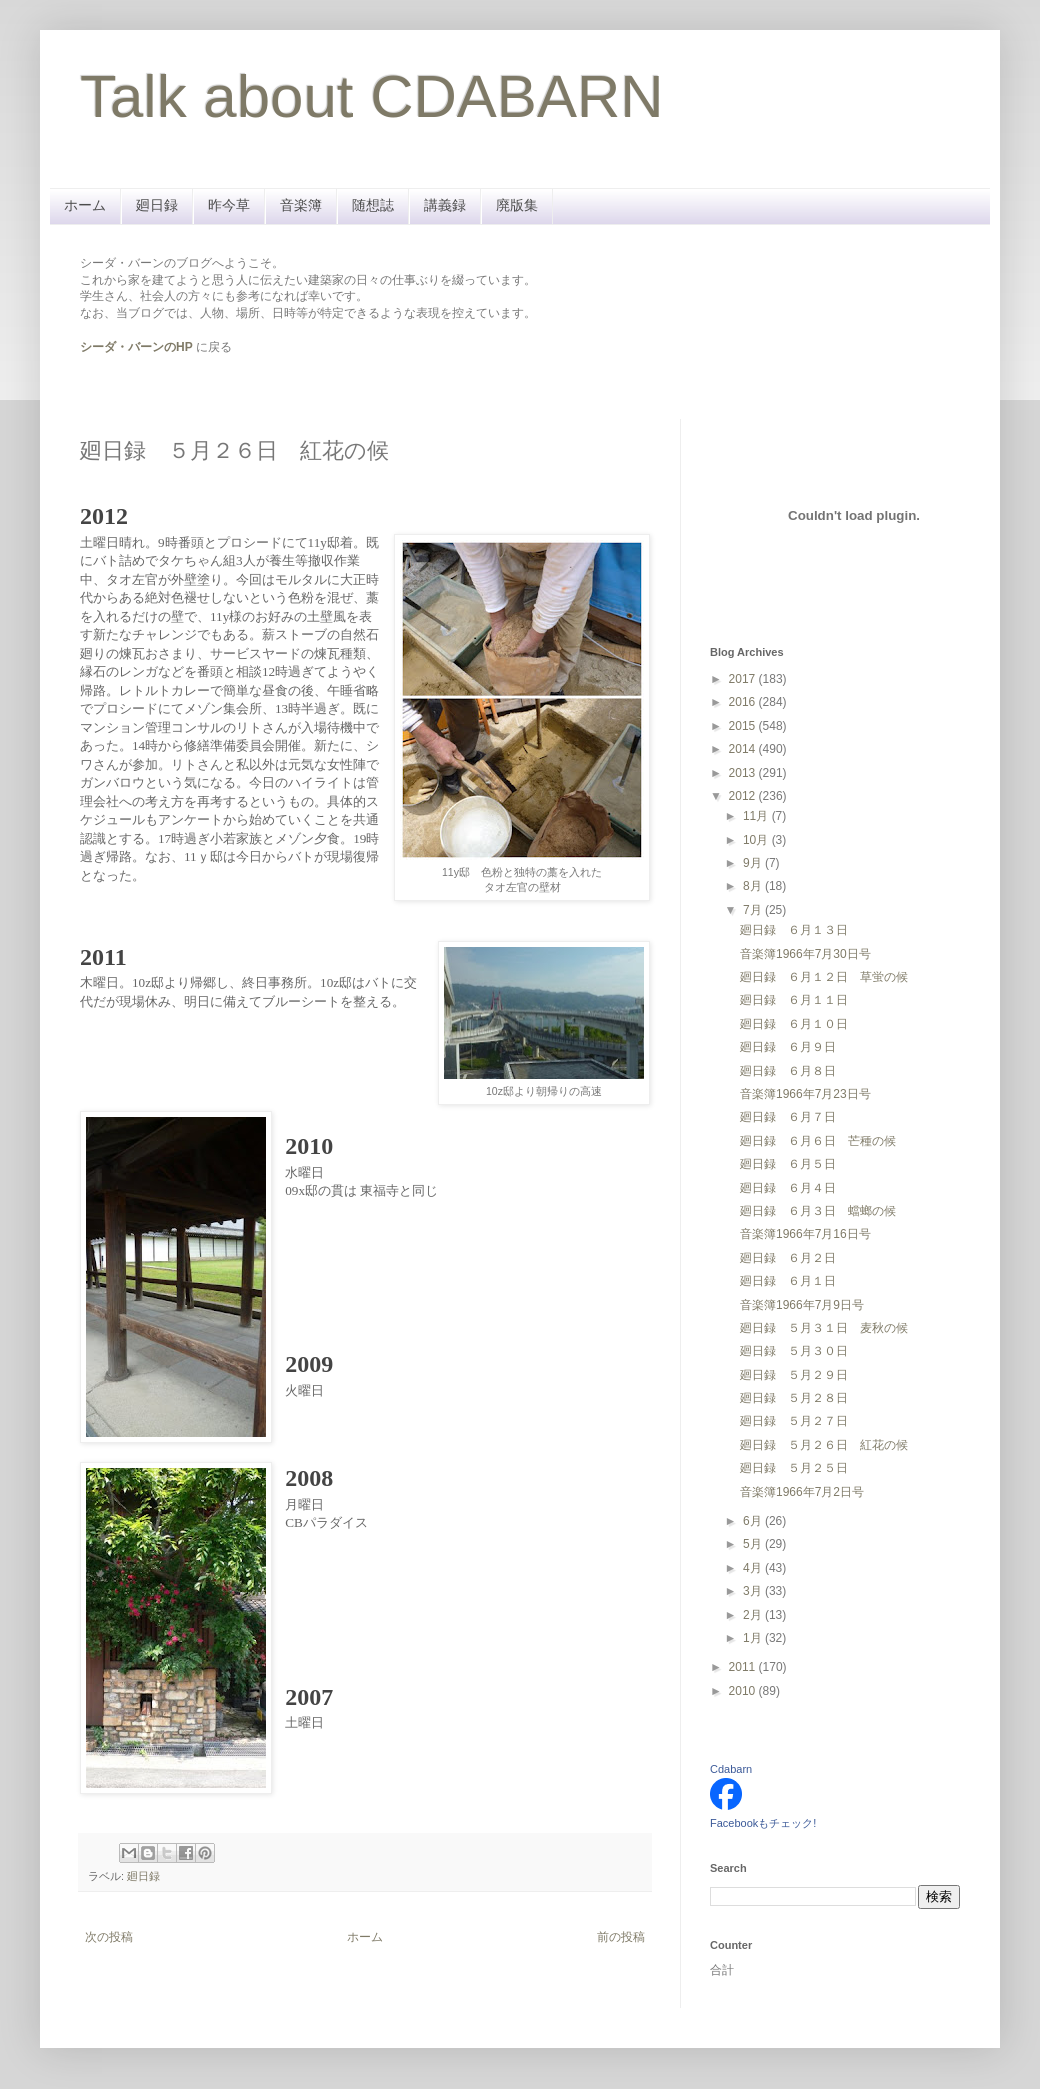 The height and width of the screenshot is (2089, 1040). I want to click on 4月, so click(754, 1568).